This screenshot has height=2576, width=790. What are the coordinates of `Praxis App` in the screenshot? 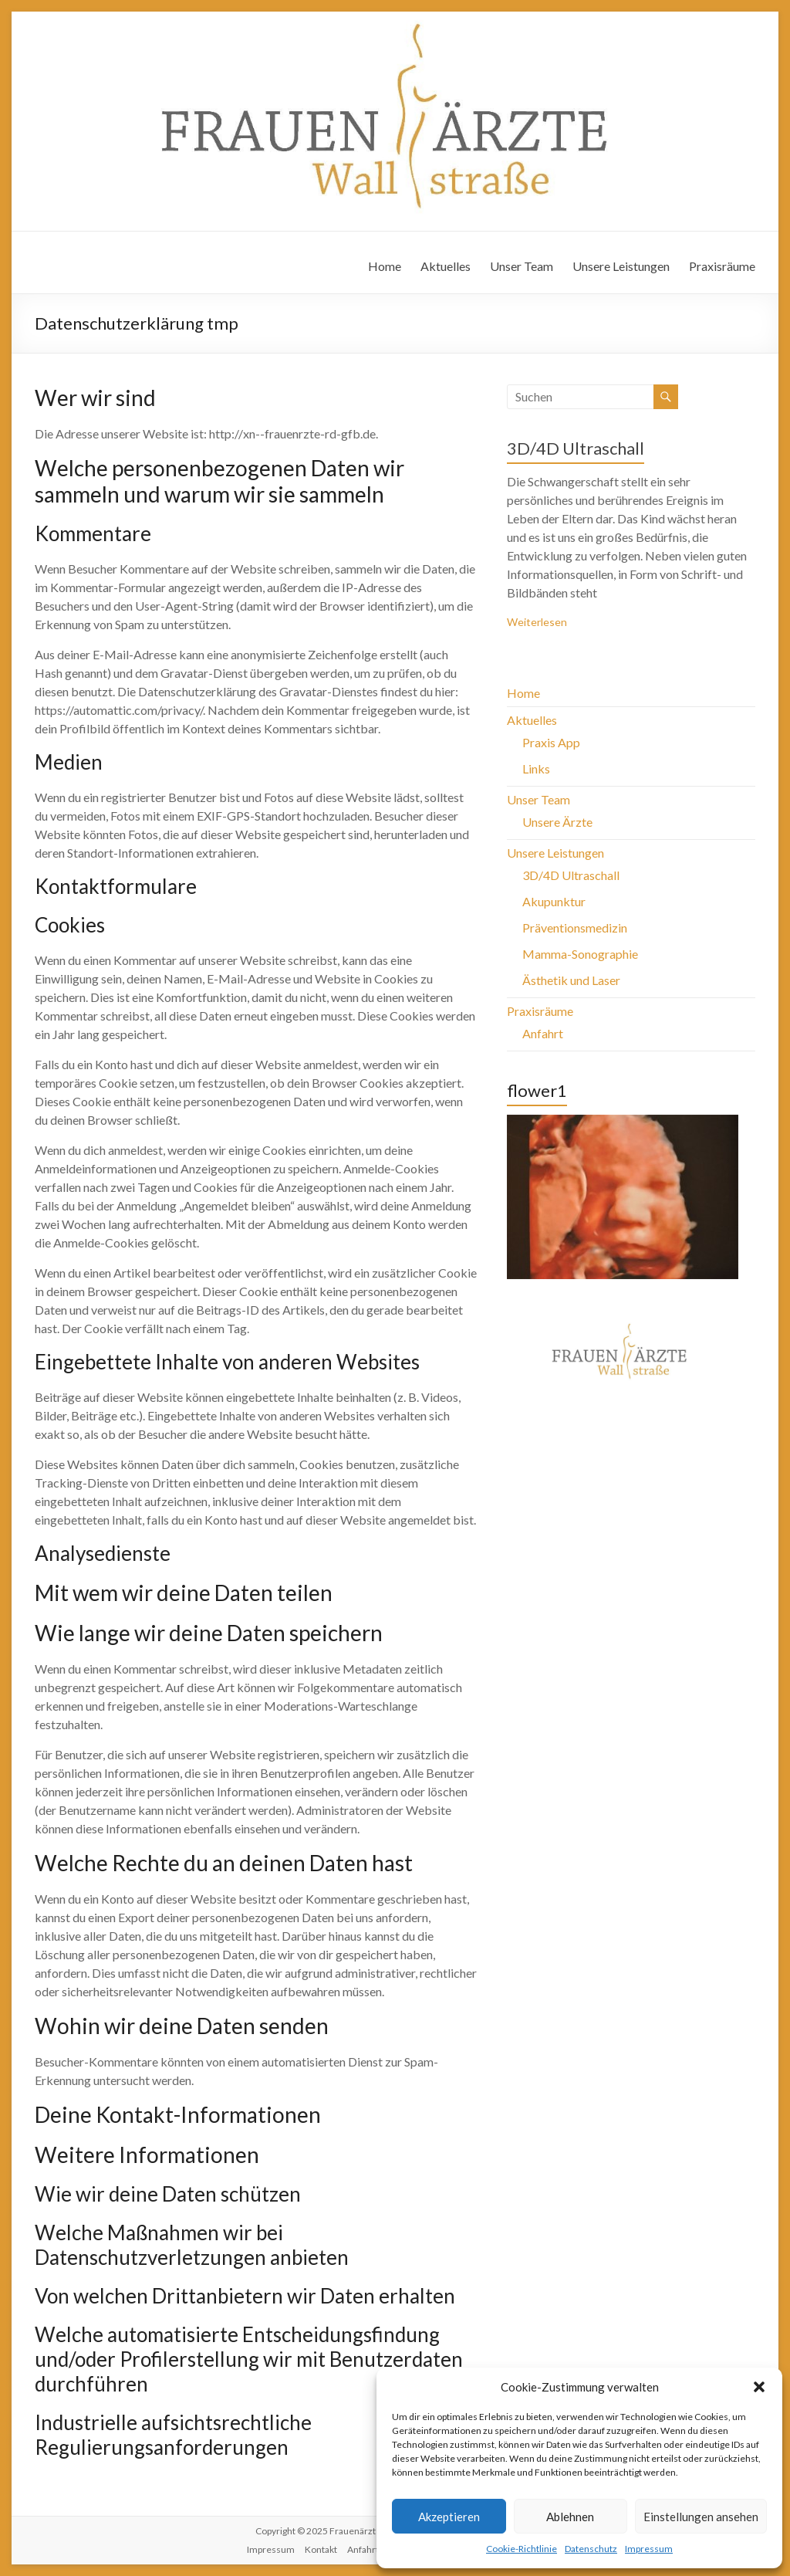 It's located at (551, 742).